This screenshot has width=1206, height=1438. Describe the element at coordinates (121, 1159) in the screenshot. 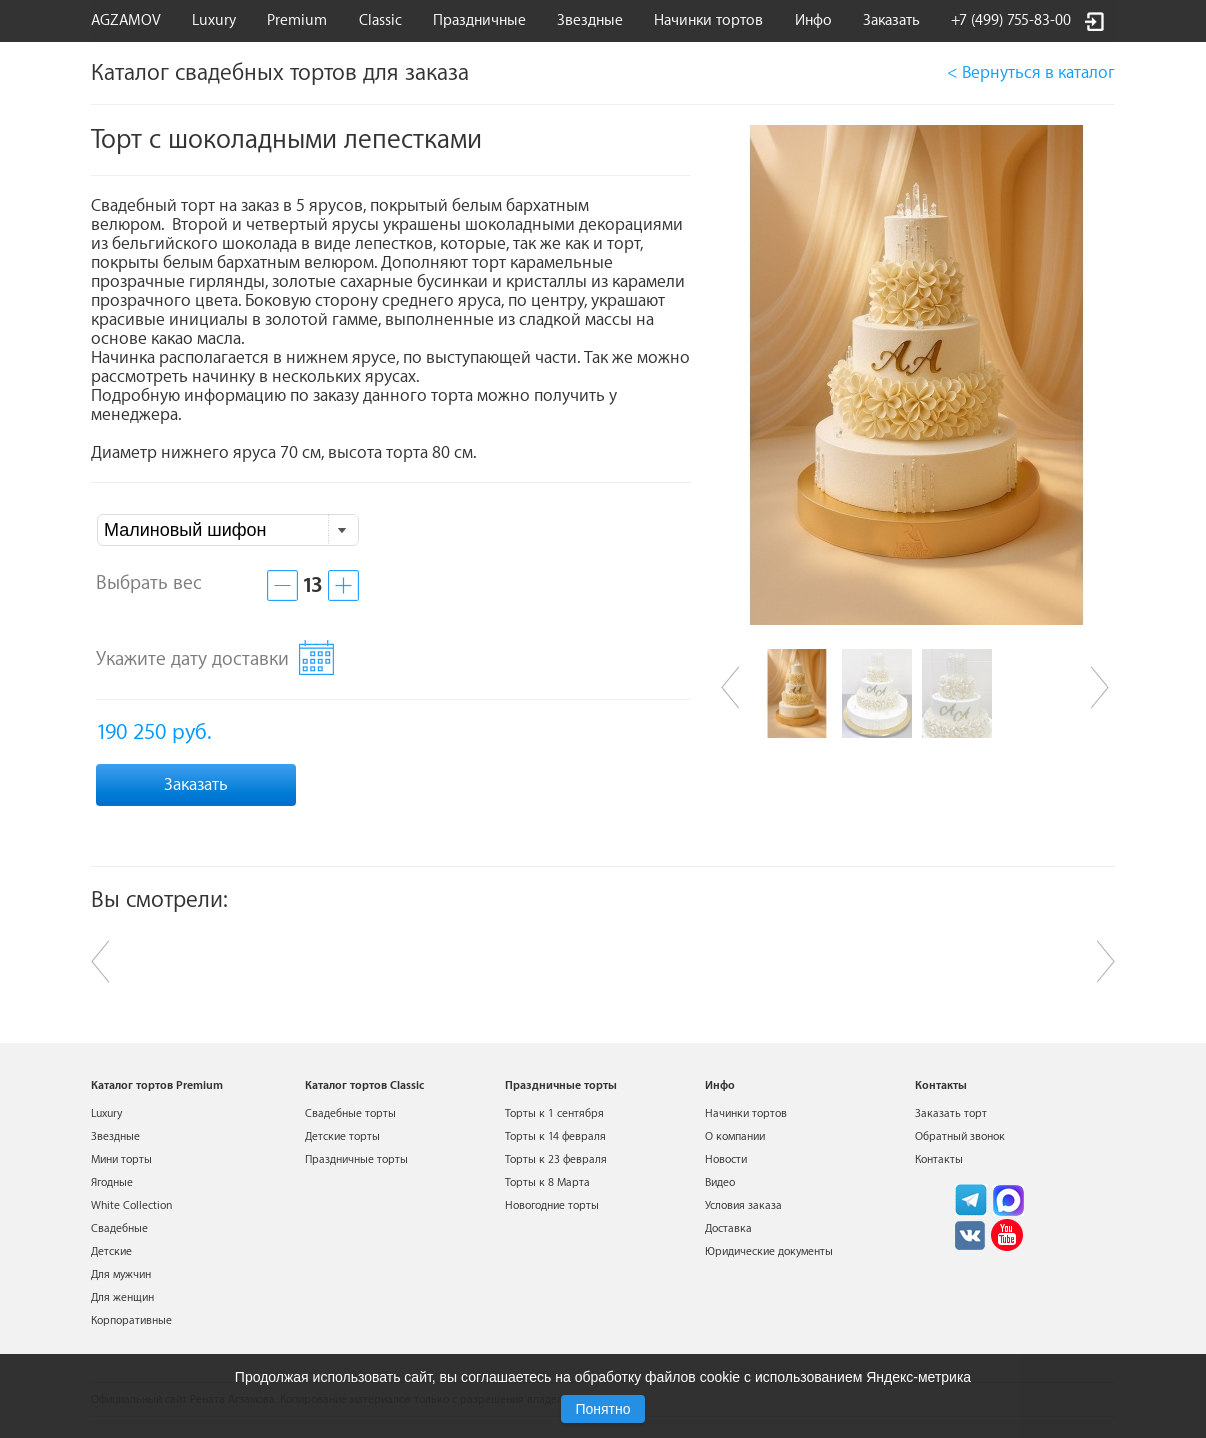

I see `Мини торты` at that location.